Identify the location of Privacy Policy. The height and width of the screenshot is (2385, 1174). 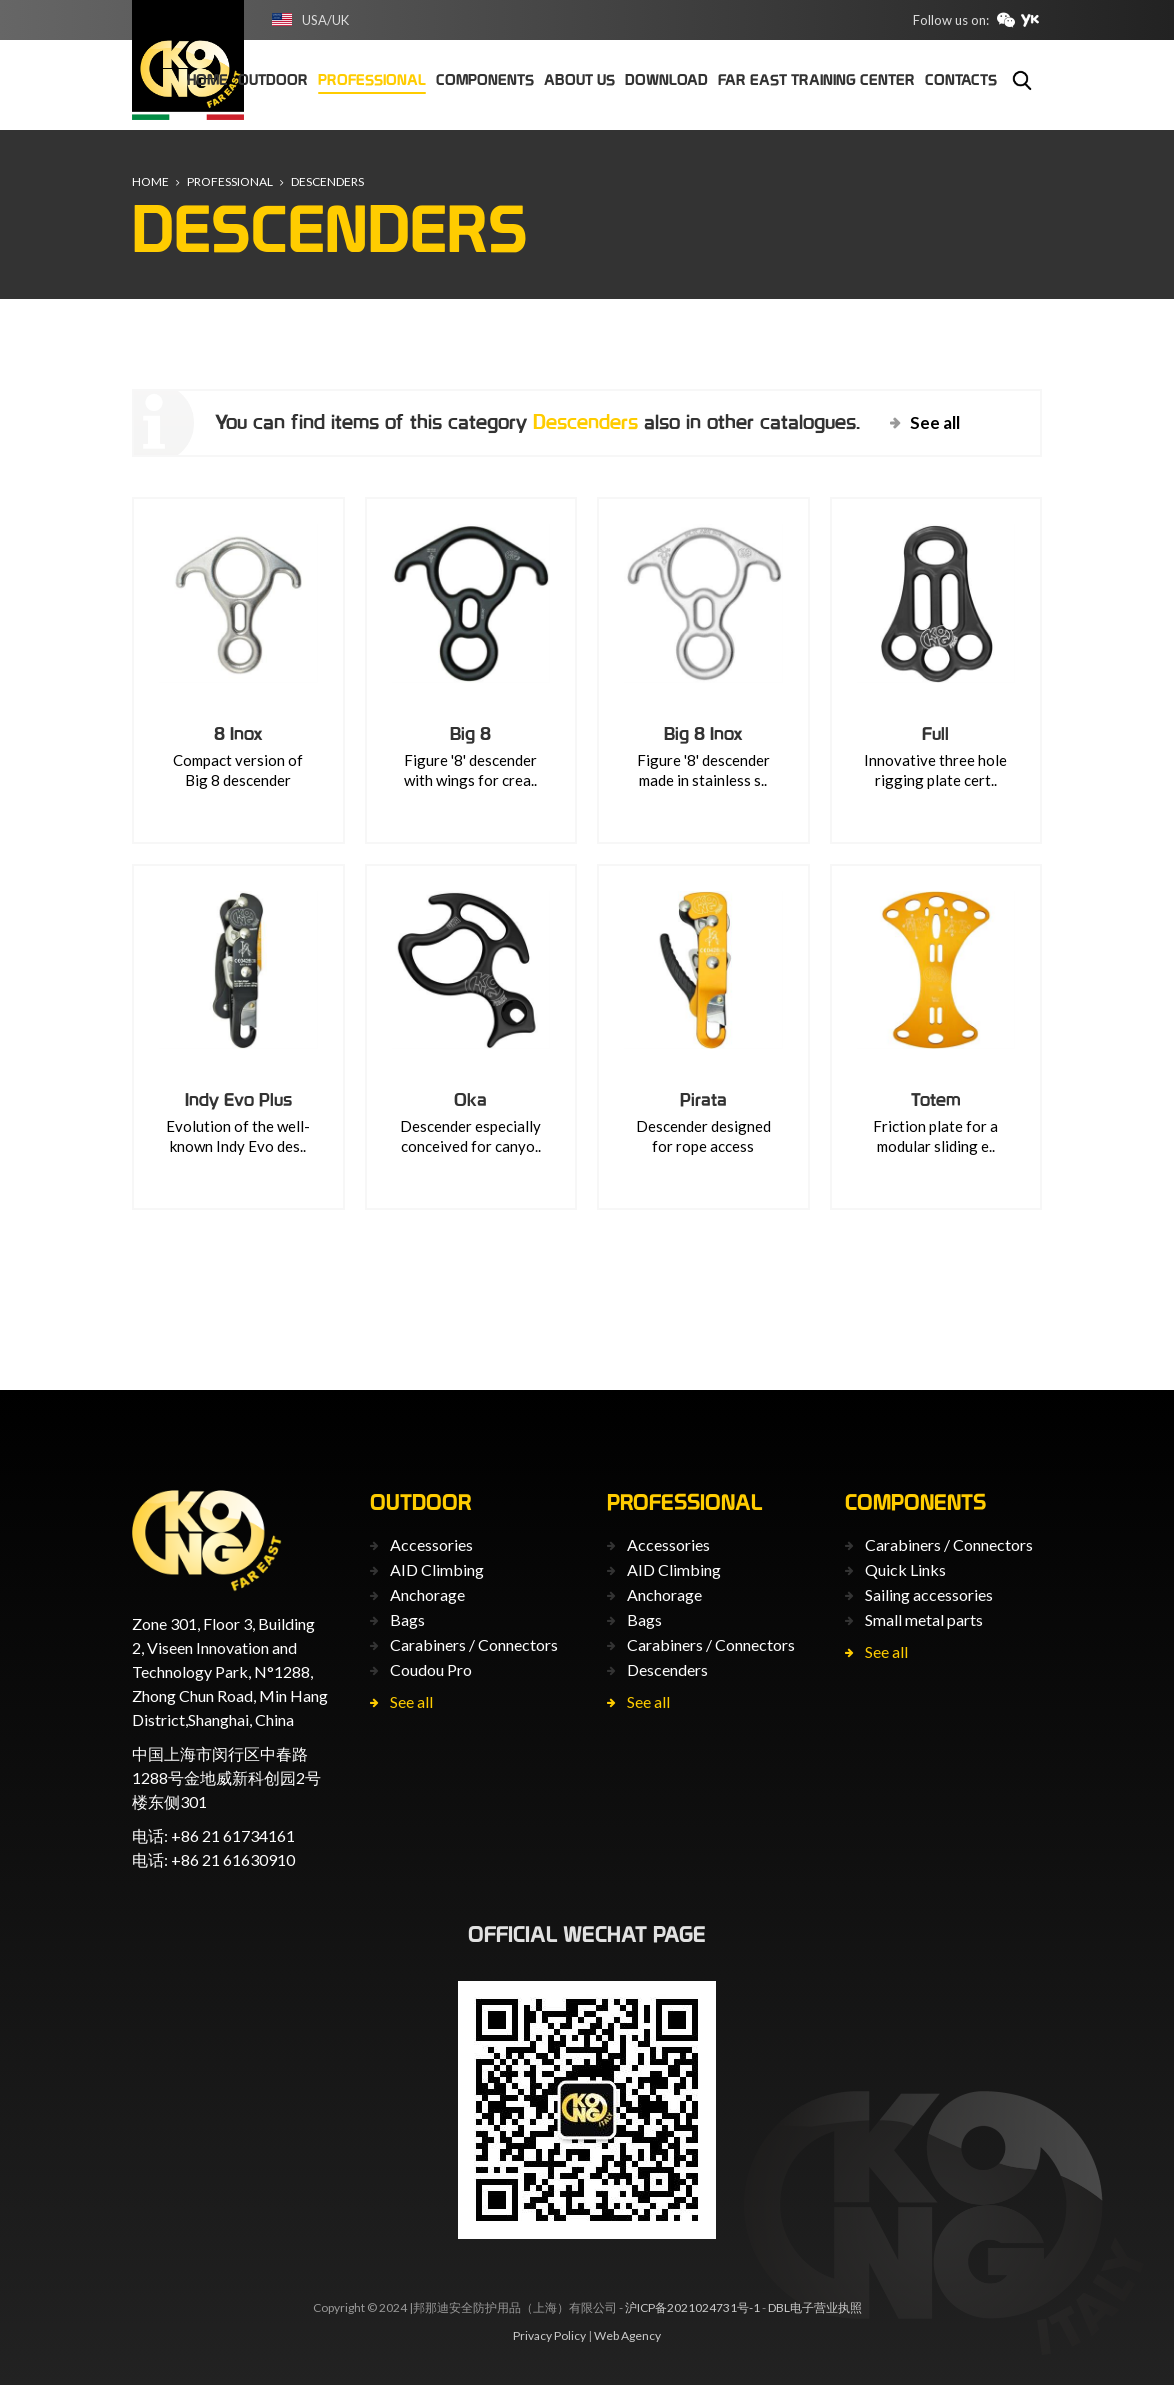
(549, 2335).